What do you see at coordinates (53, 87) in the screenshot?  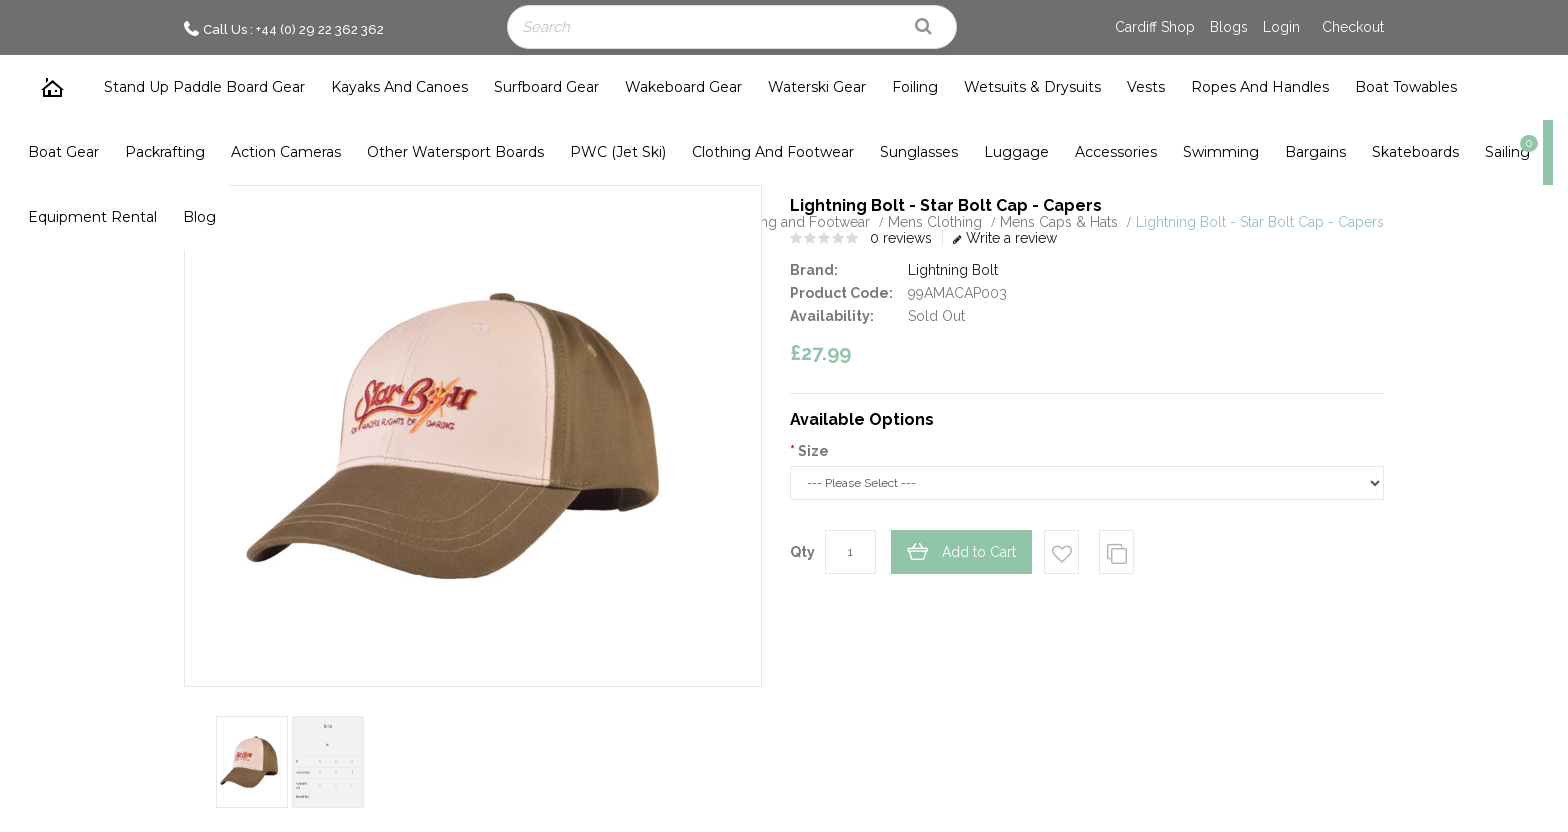 I see `Home` at bounding box center [53, 87].